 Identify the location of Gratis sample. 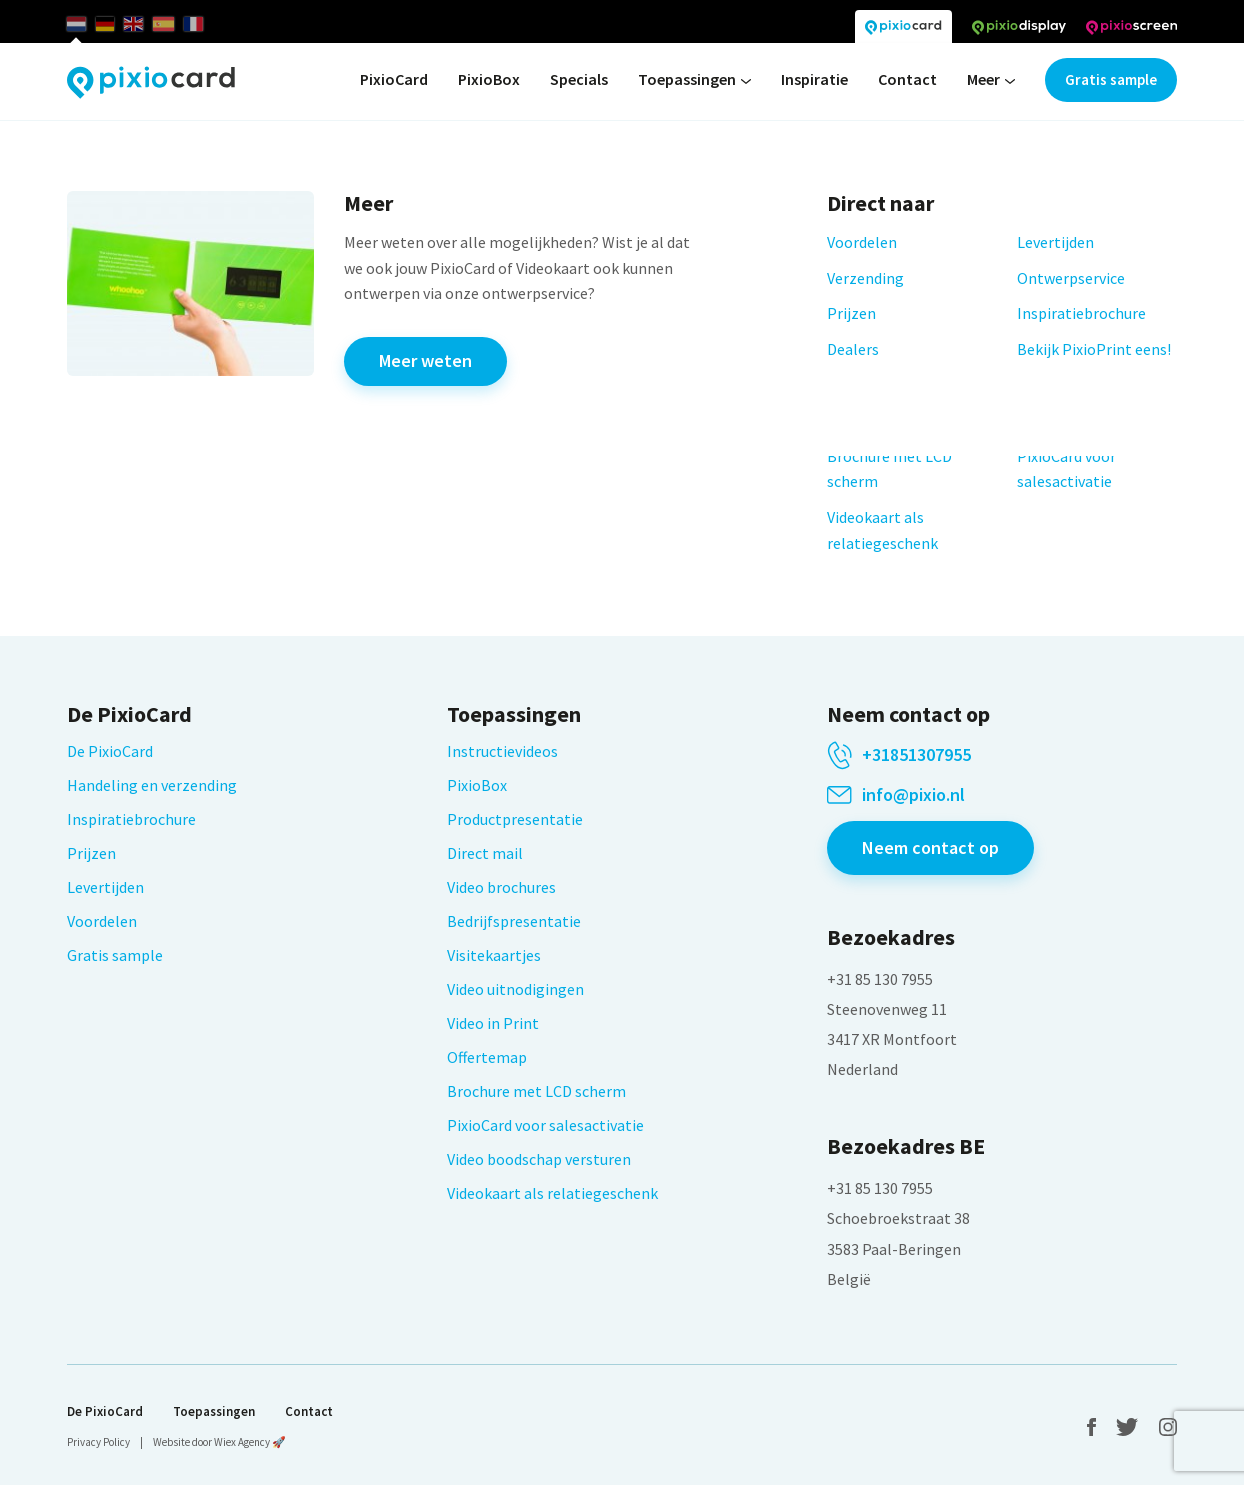
(1111, 79).